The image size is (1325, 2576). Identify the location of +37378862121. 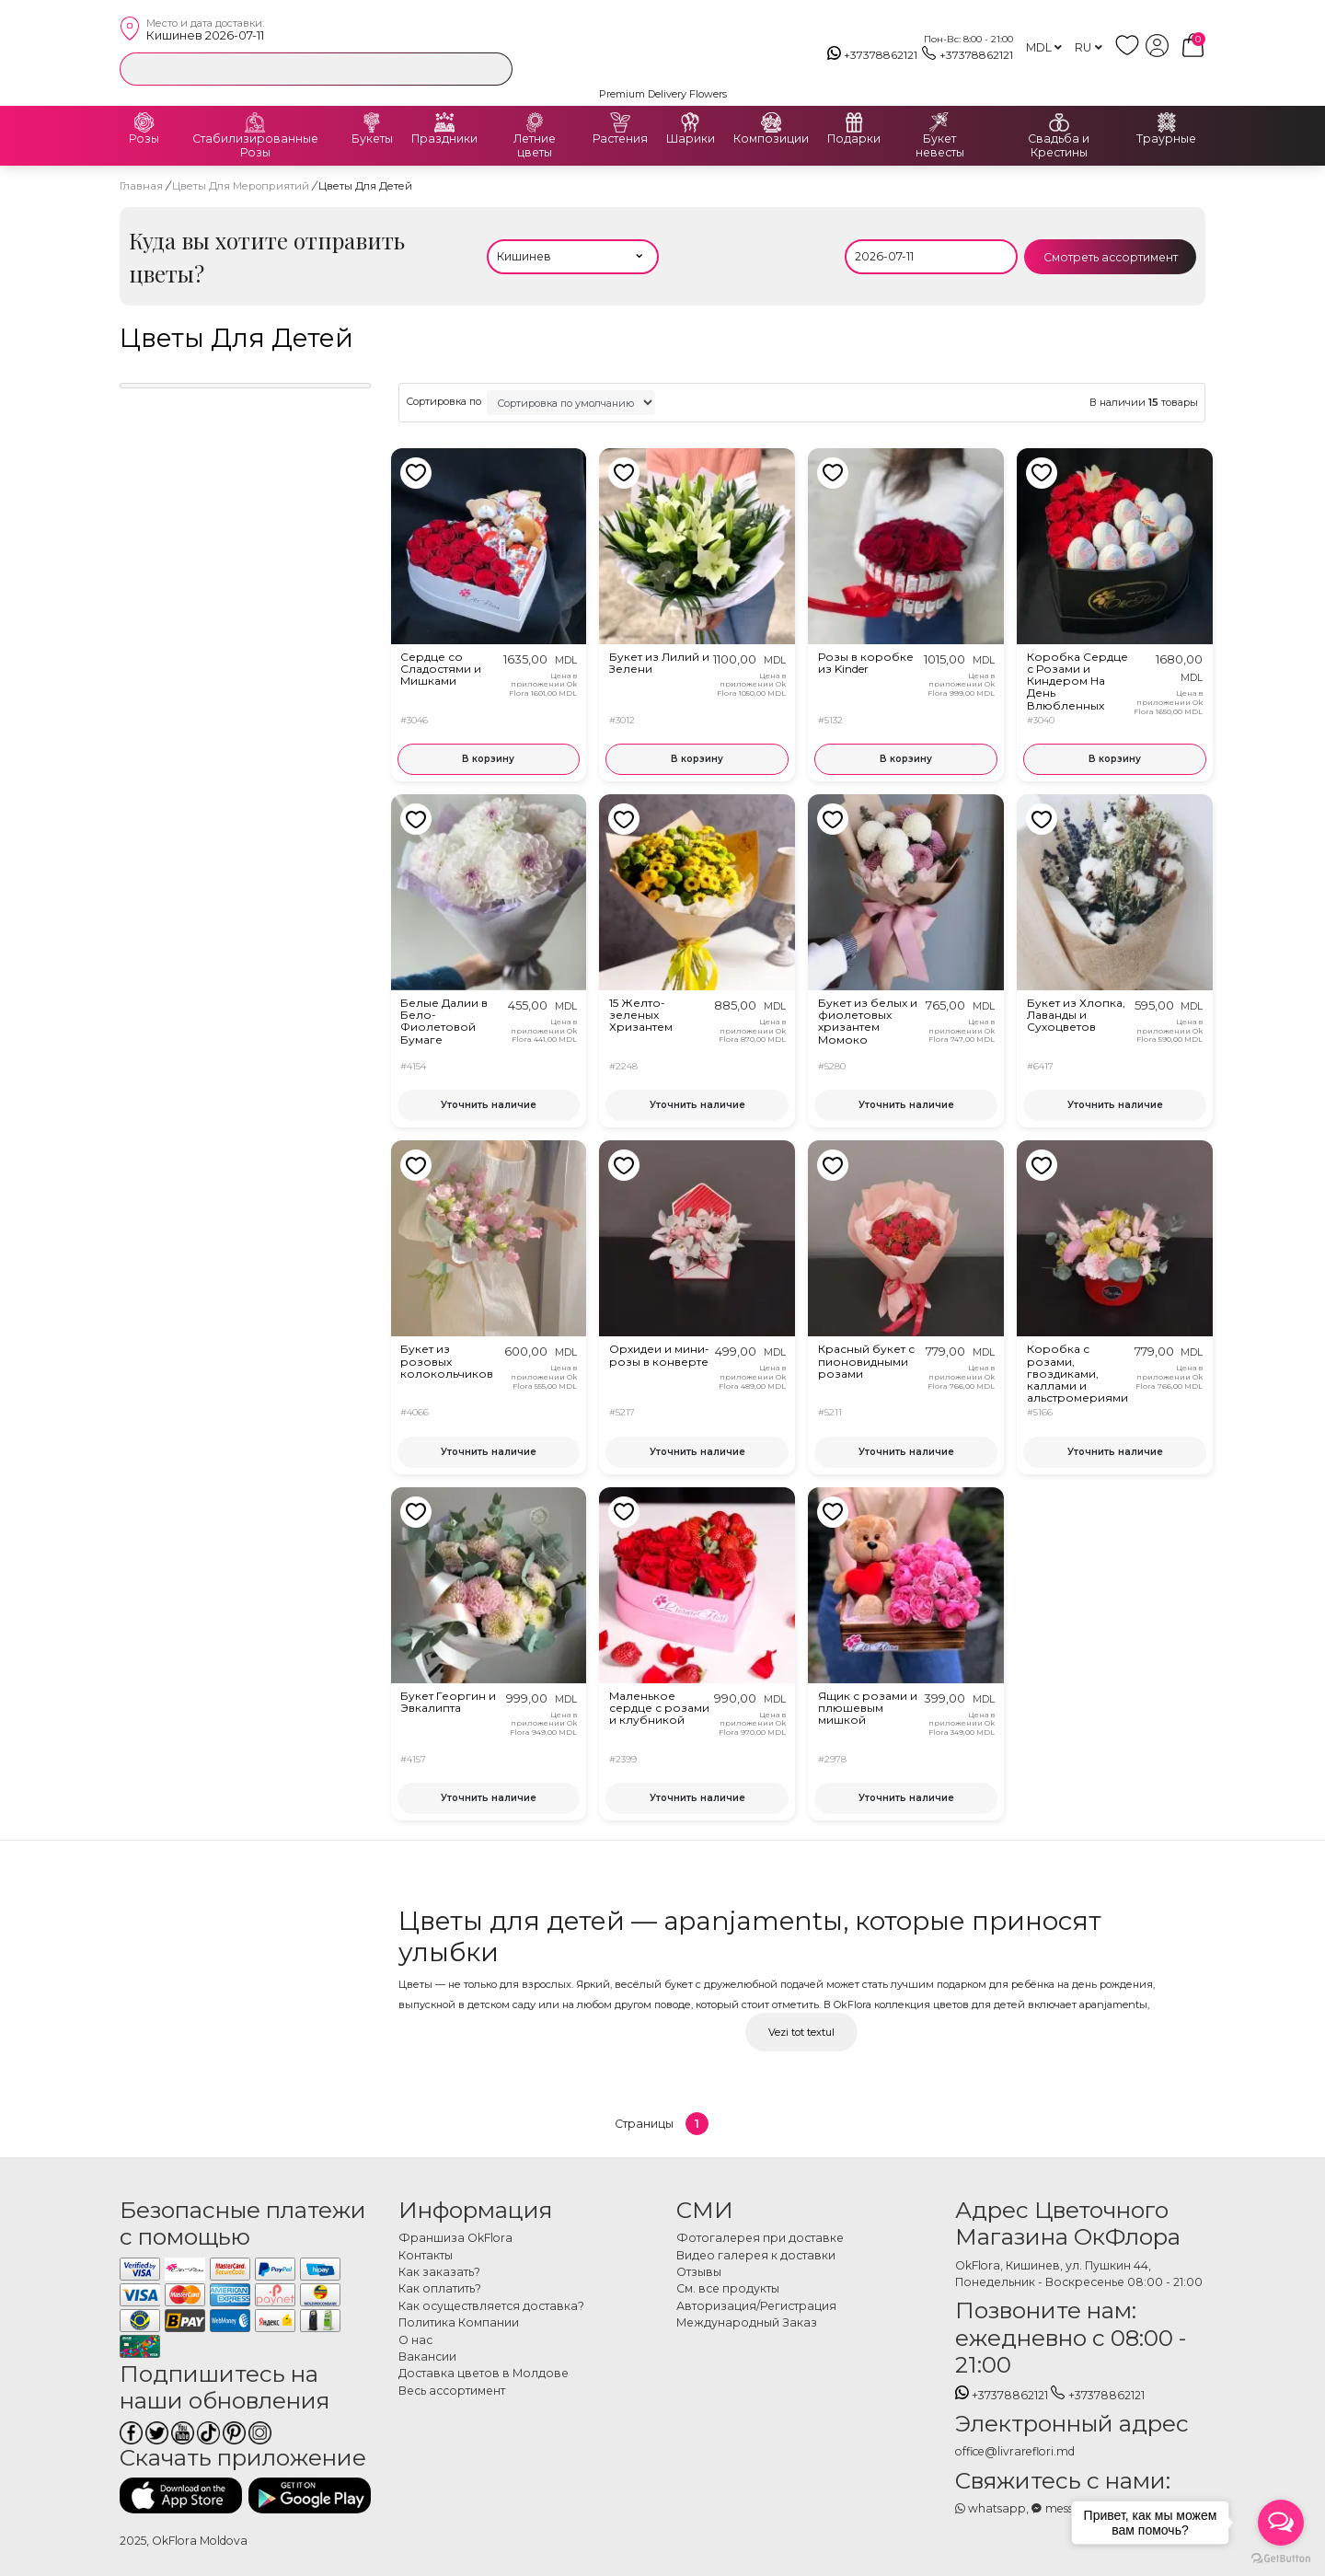
(872, 55).